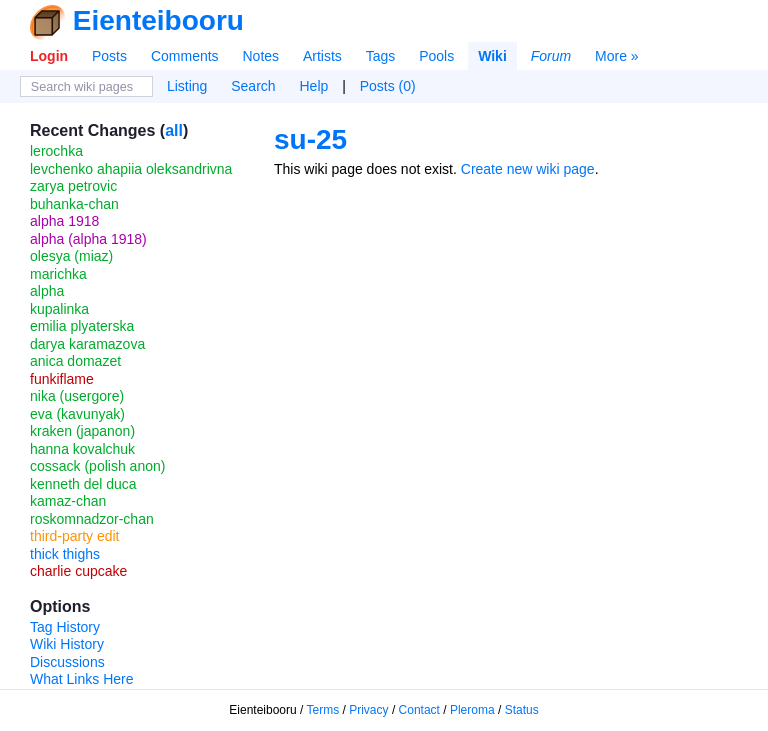  I want to click on nika (usergore), so click(77, 396).